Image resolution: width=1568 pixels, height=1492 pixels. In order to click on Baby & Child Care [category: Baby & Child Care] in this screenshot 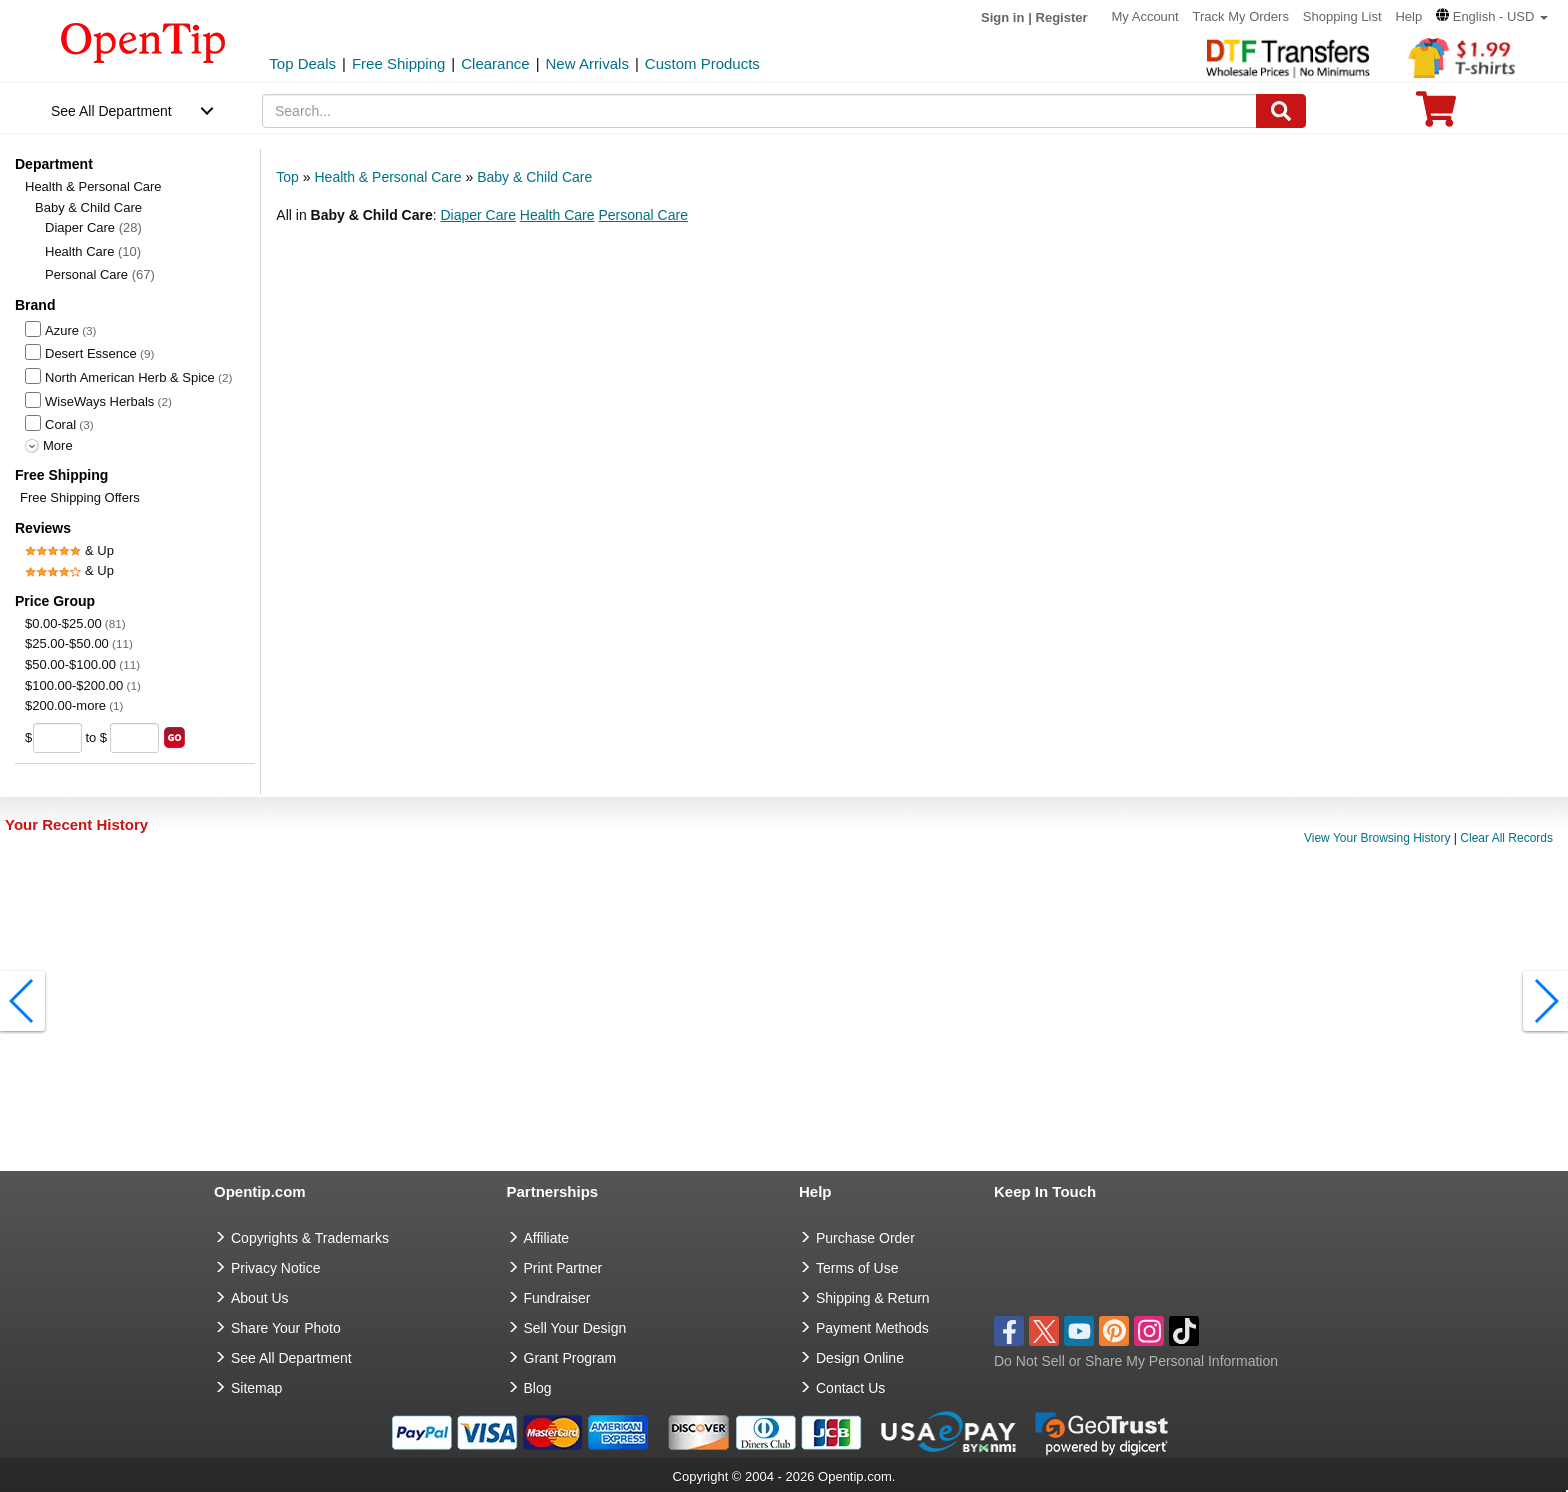, I will do `click(534, 177)`.